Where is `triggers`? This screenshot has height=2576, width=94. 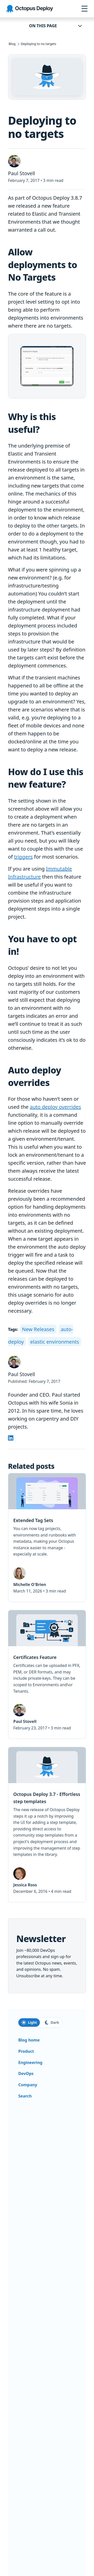
triggers is located at coordinates (23, 856).